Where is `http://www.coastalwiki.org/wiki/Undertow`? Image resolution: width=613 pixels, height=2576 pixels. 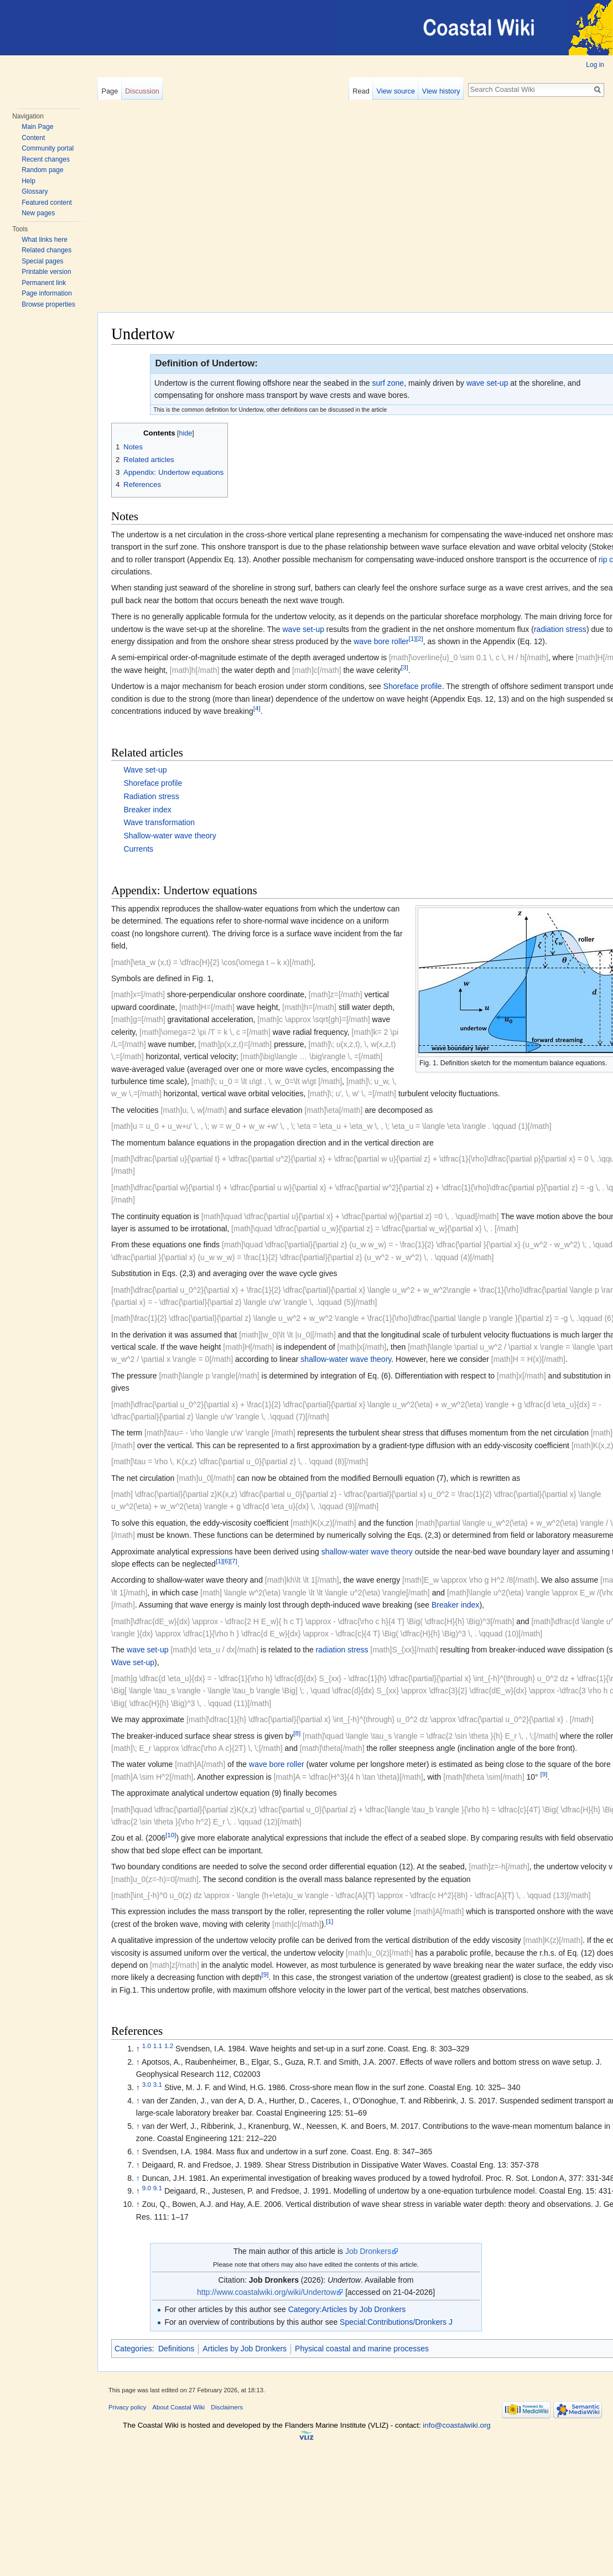
http://www.coastalwiki.org/wiki/Undertow is located at coordinates (266, 2292).